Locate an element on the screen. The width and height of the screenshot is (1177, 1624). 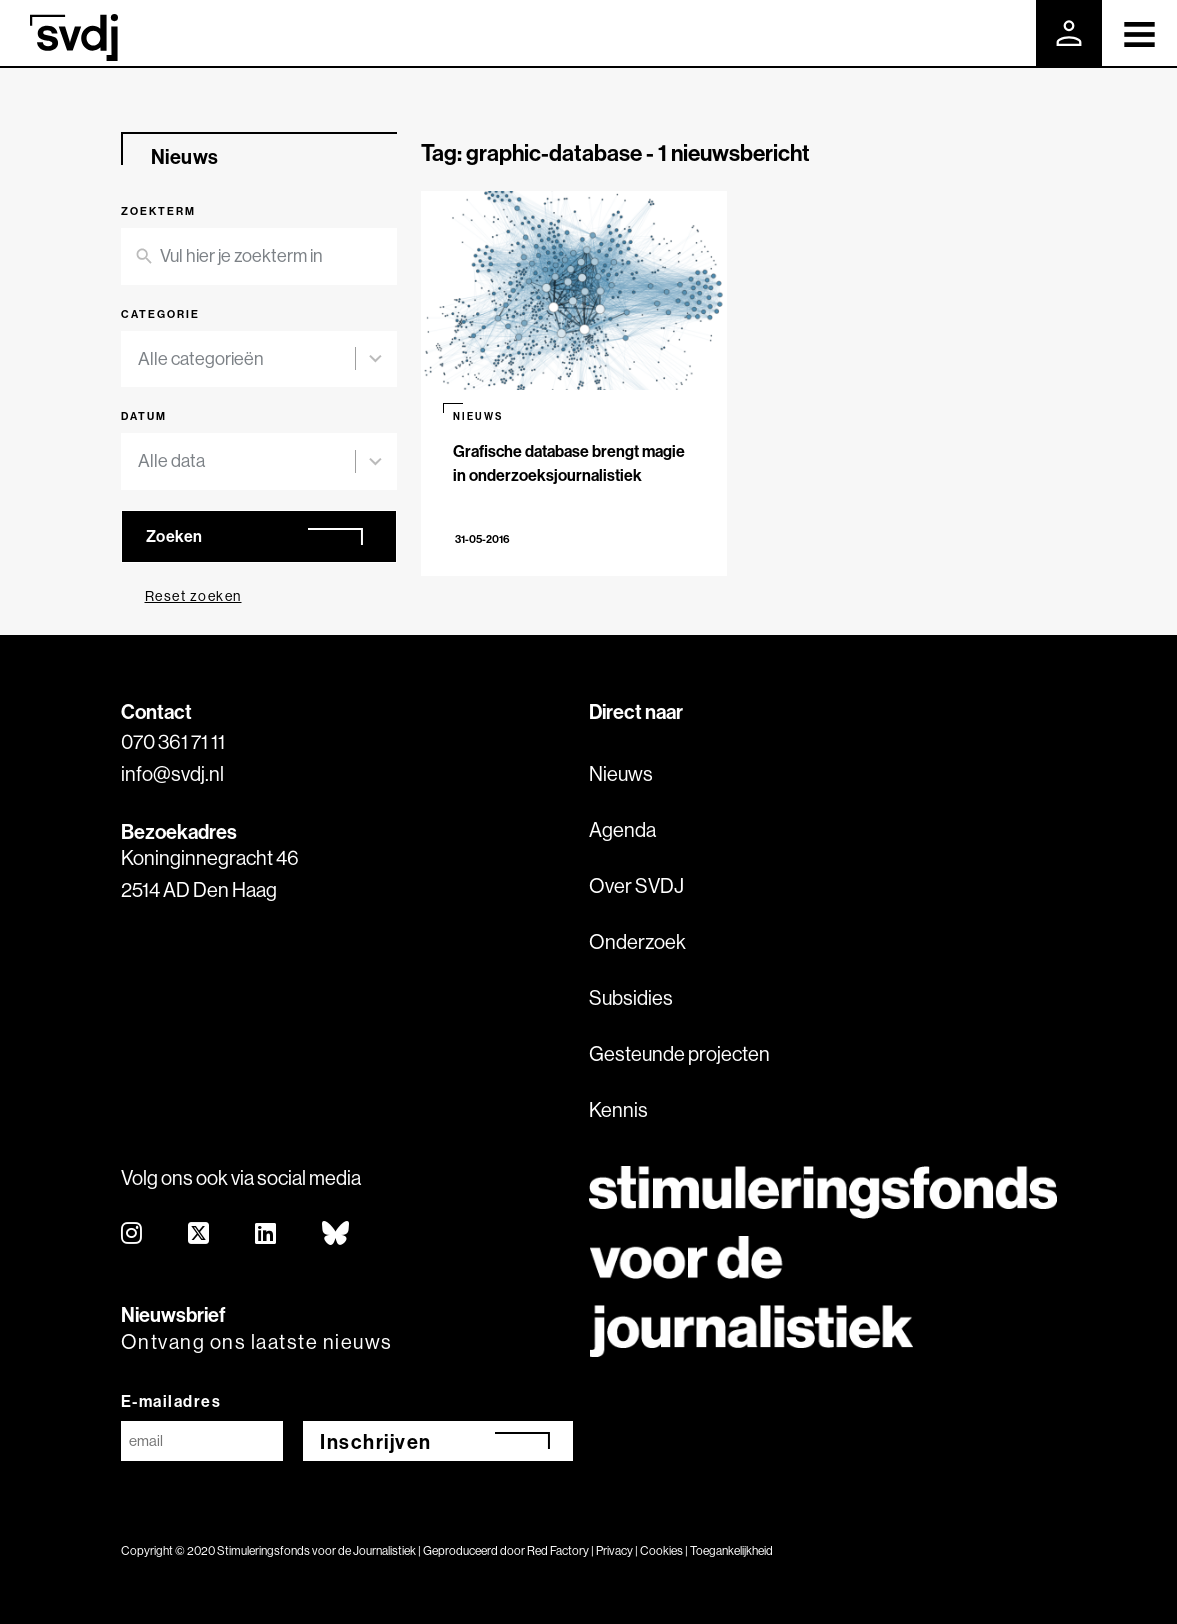
Nieuws is located at coordinates (621, 773).